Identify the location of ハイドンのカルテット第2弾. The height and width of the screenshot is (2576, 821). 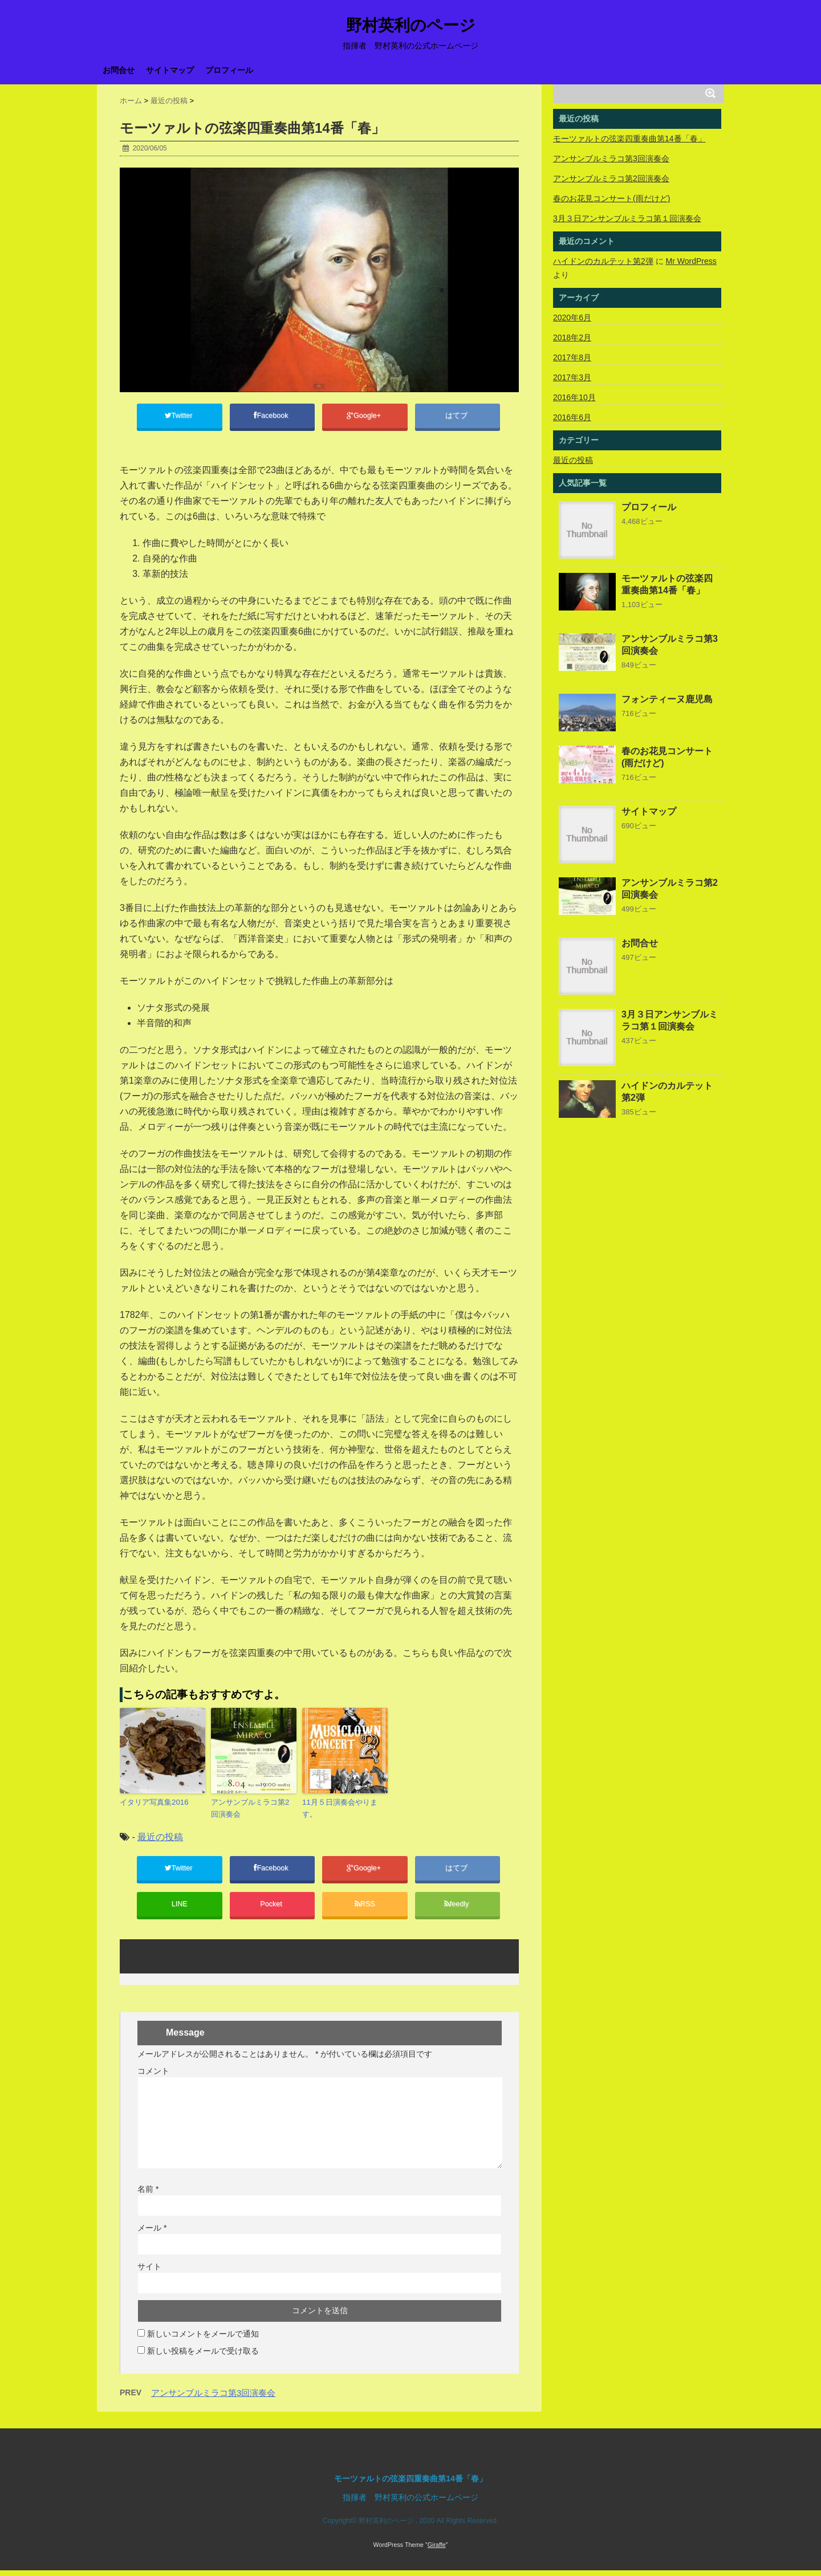
(603, 261).